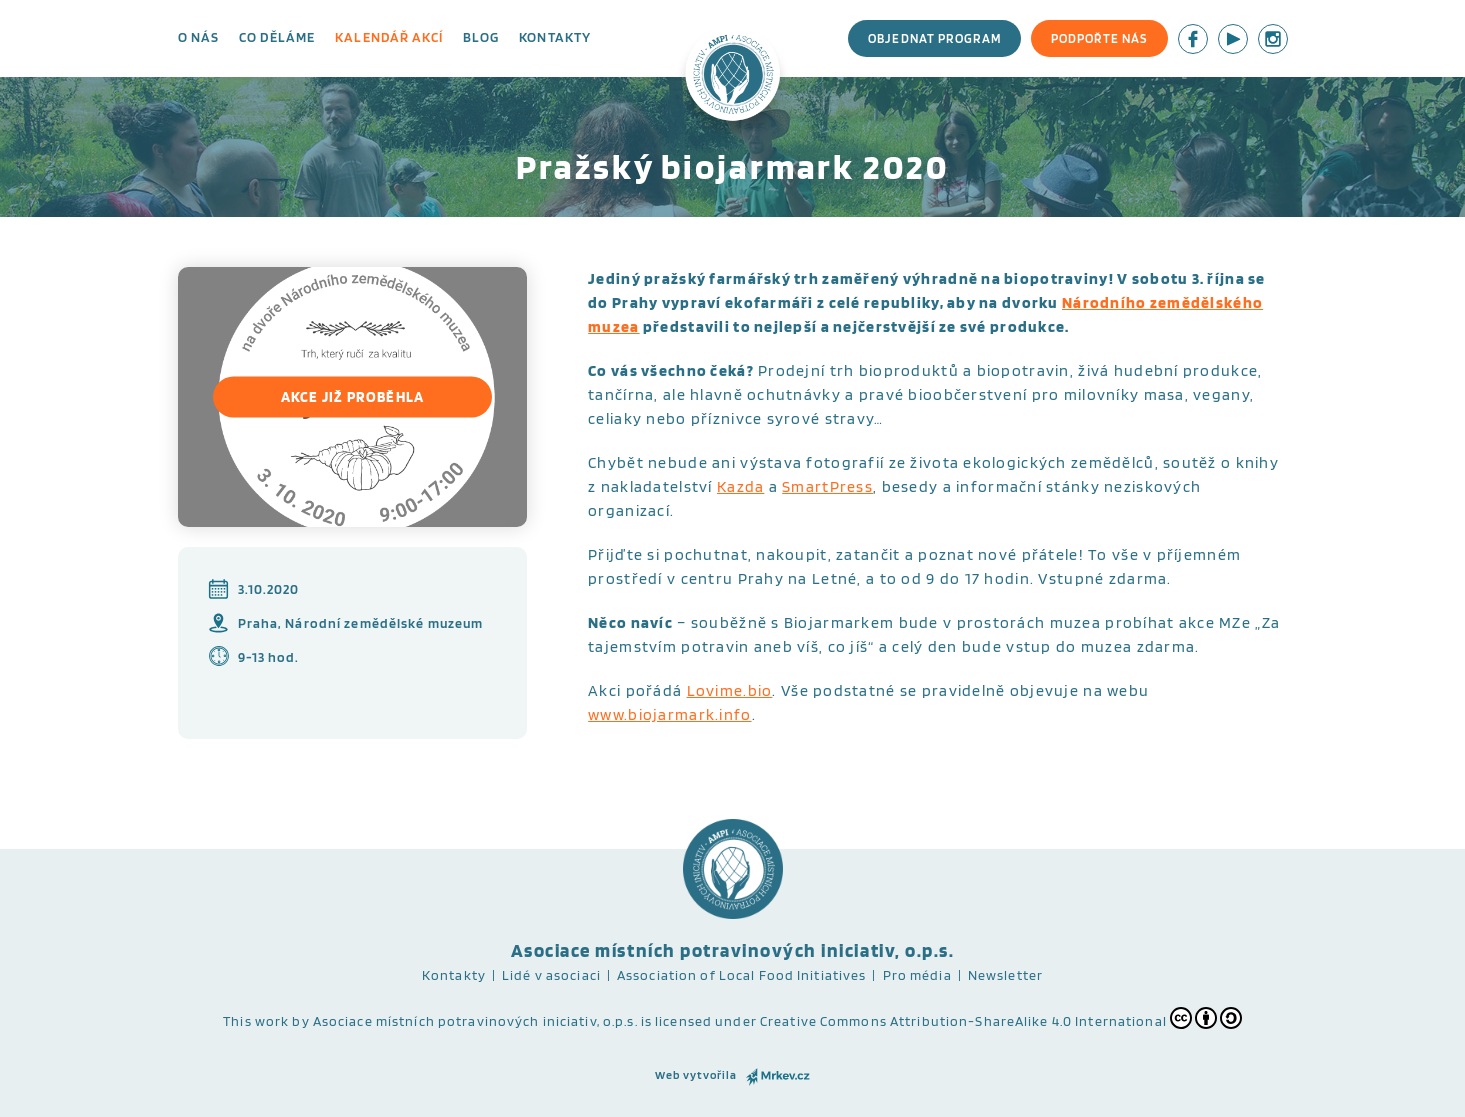 The image size is (1465, 1117). I want to click on Kazda, so click(740, 486).